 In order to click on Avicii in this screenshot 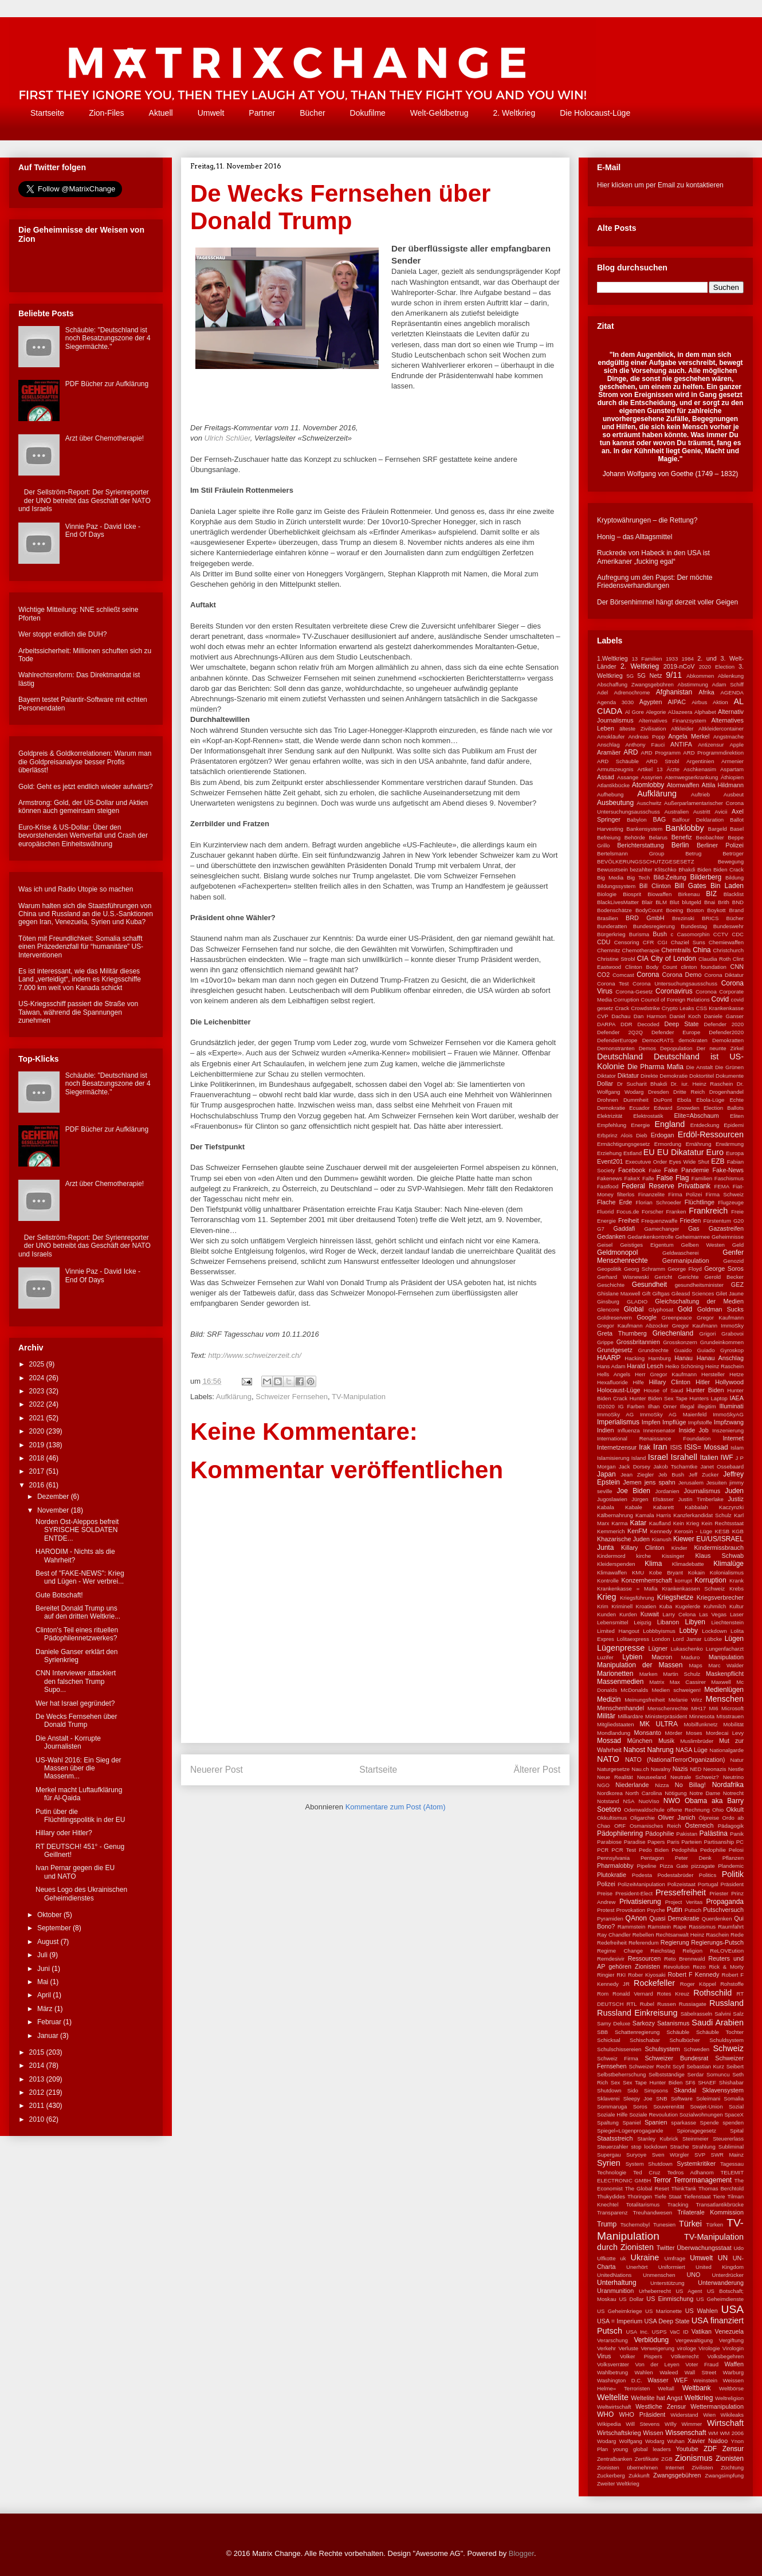, I will do `click(720, 811)`.